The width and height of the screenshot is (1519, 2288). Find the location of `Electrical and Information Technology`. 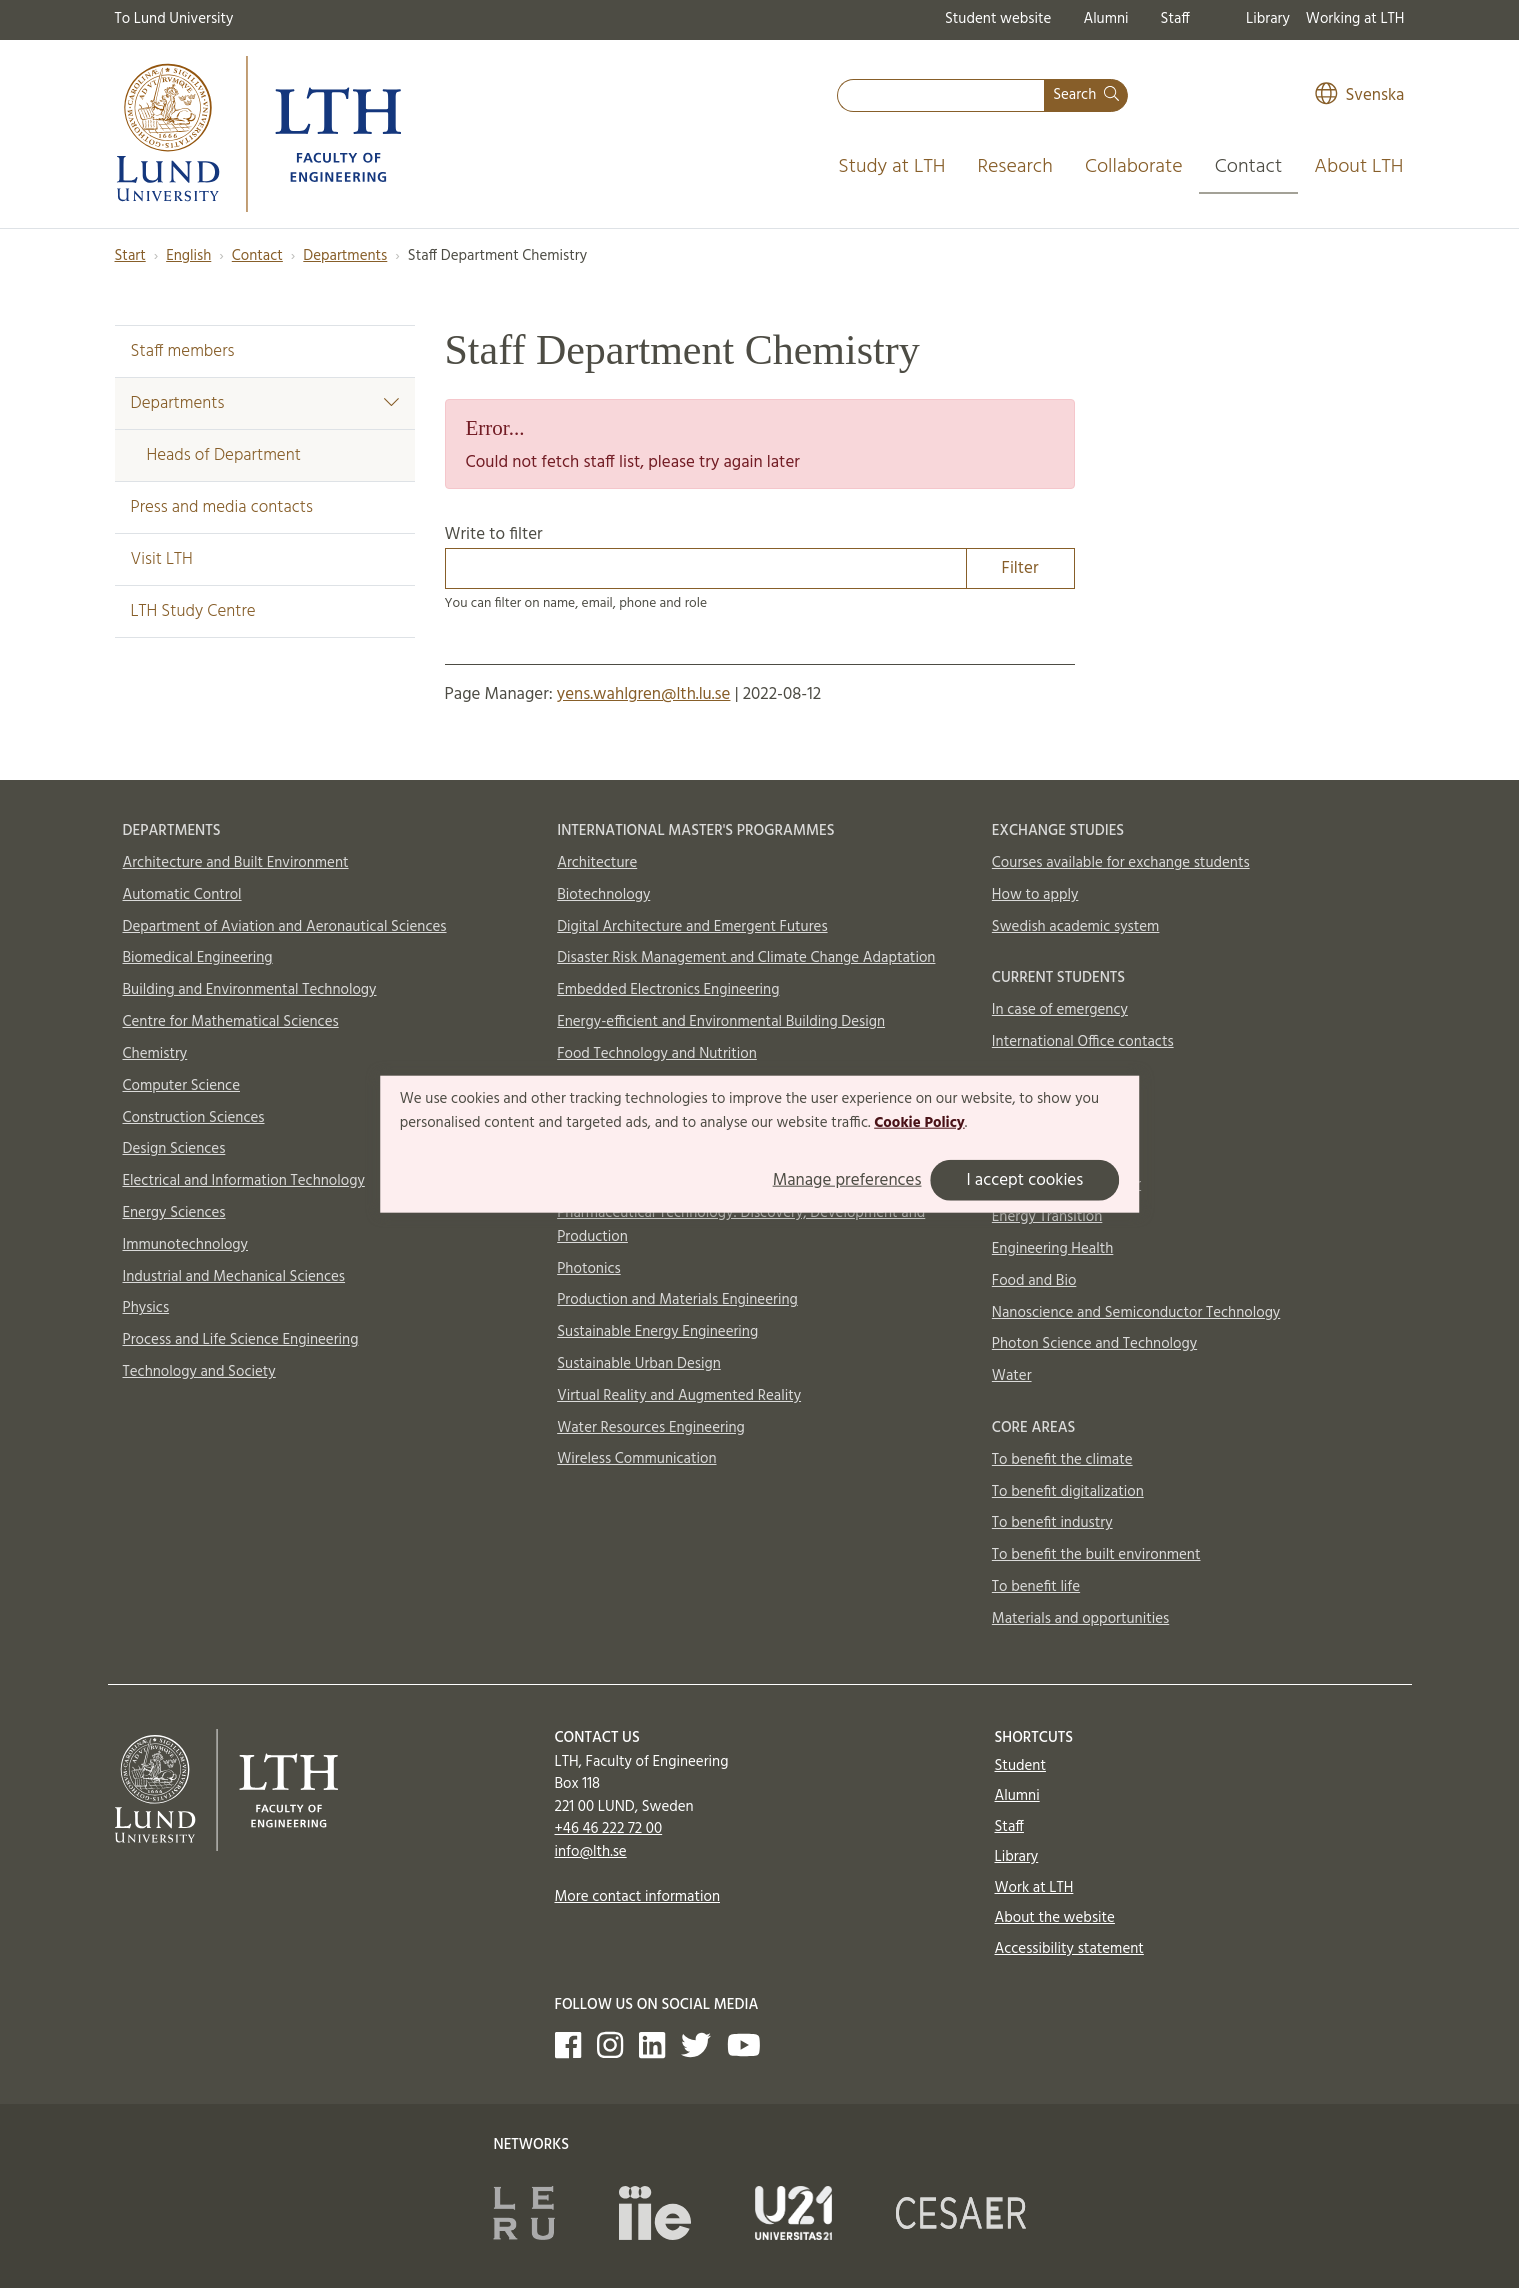

Electrical and Information Technology is located at coordinates (244, 1181).